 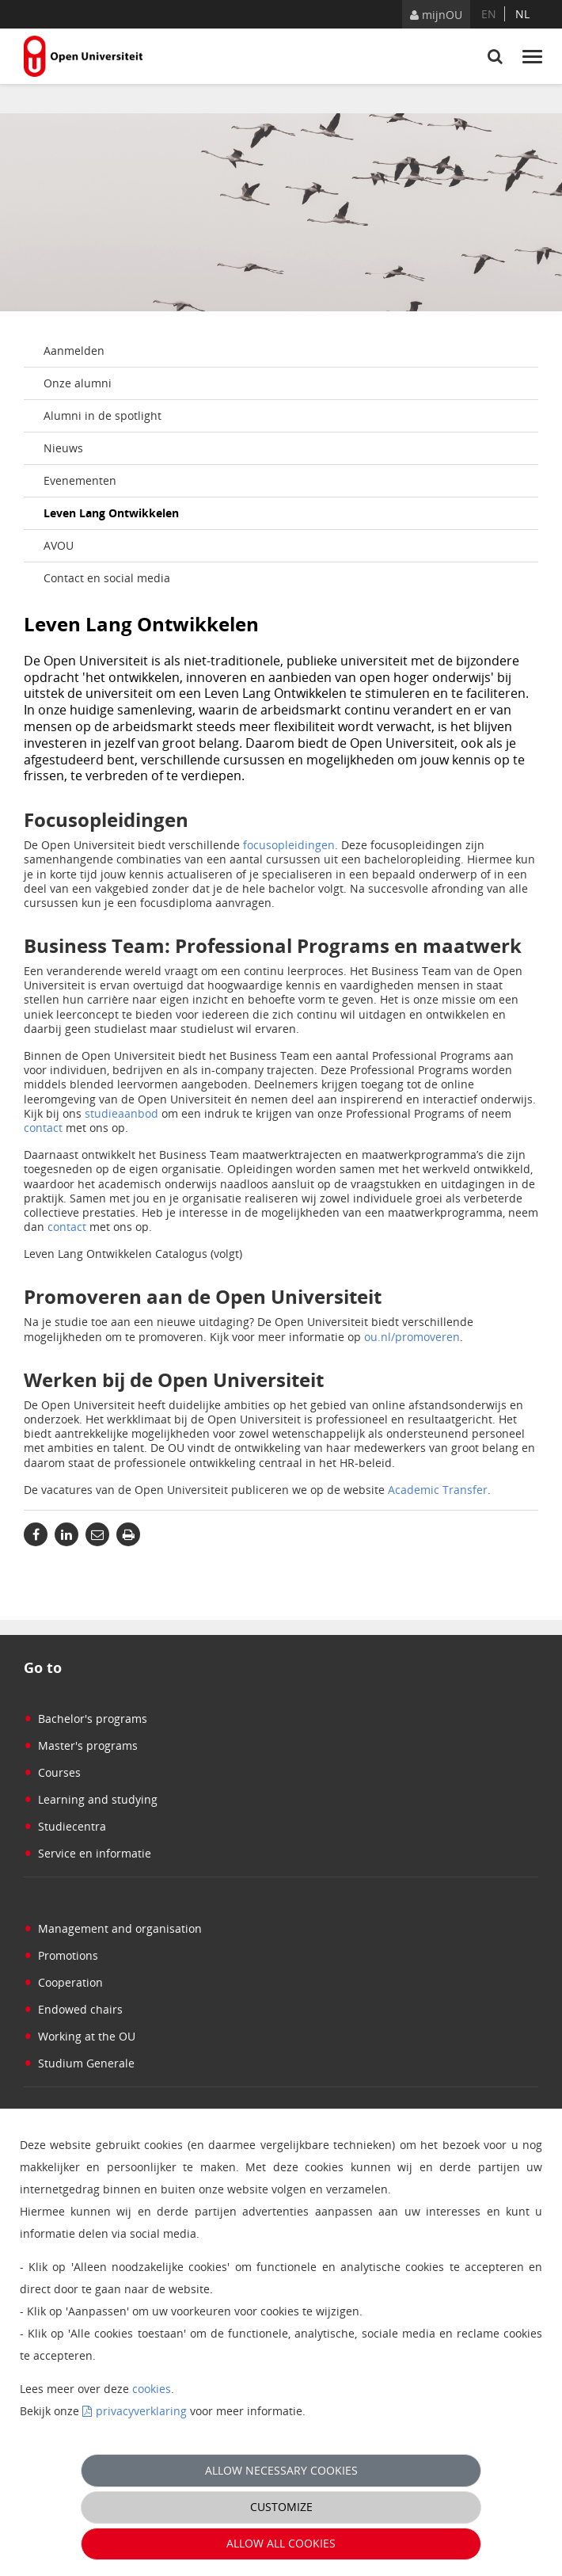 What do you see at coordinates (412, 1336) in the screenshot?
I see `ou.nl/promoveren` at bounding box center [412, 1336].